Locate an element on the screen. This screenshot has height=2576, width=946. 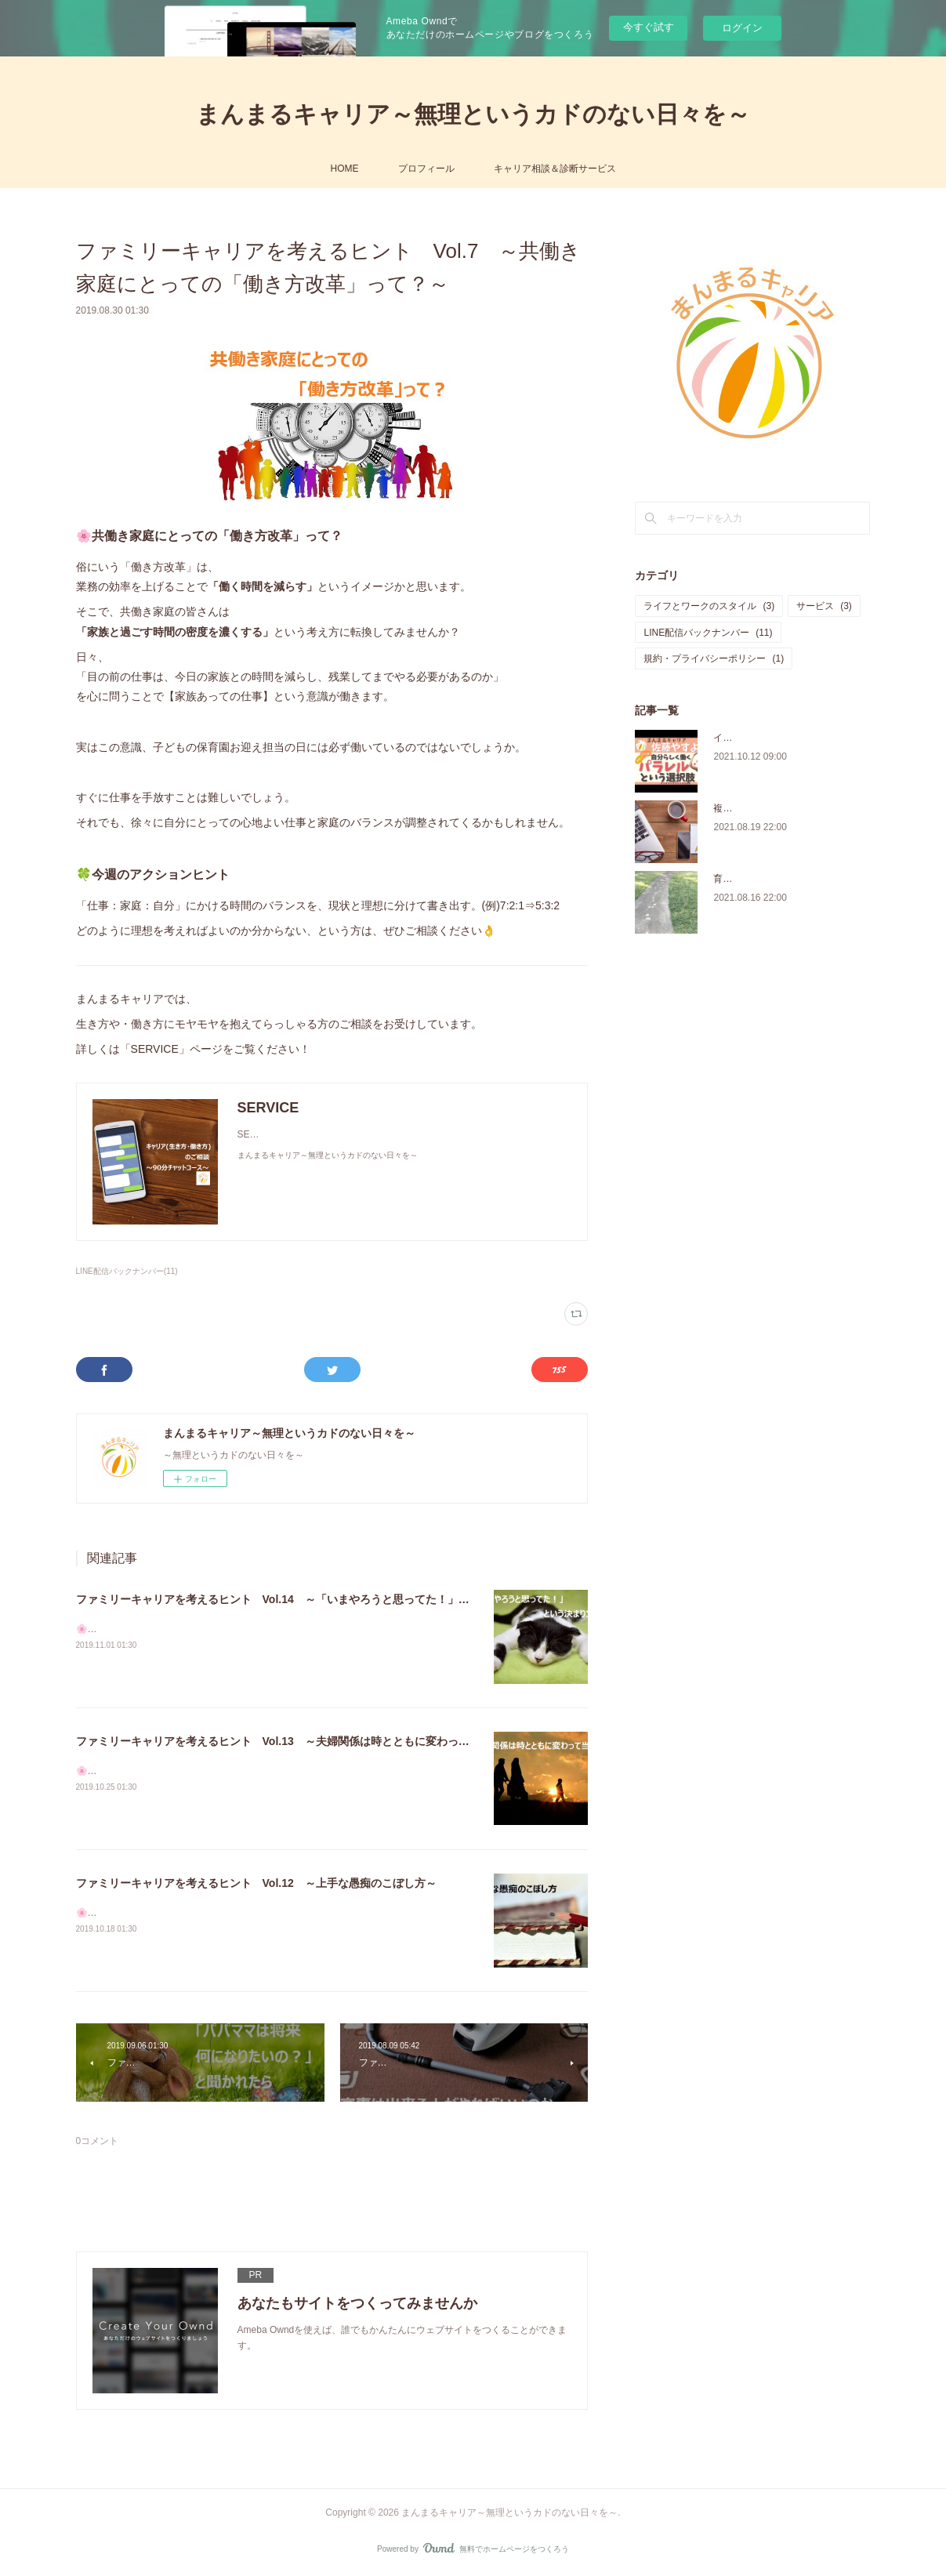
LINE配信バックナンバー(11) is located at coordinates (127, 1271).